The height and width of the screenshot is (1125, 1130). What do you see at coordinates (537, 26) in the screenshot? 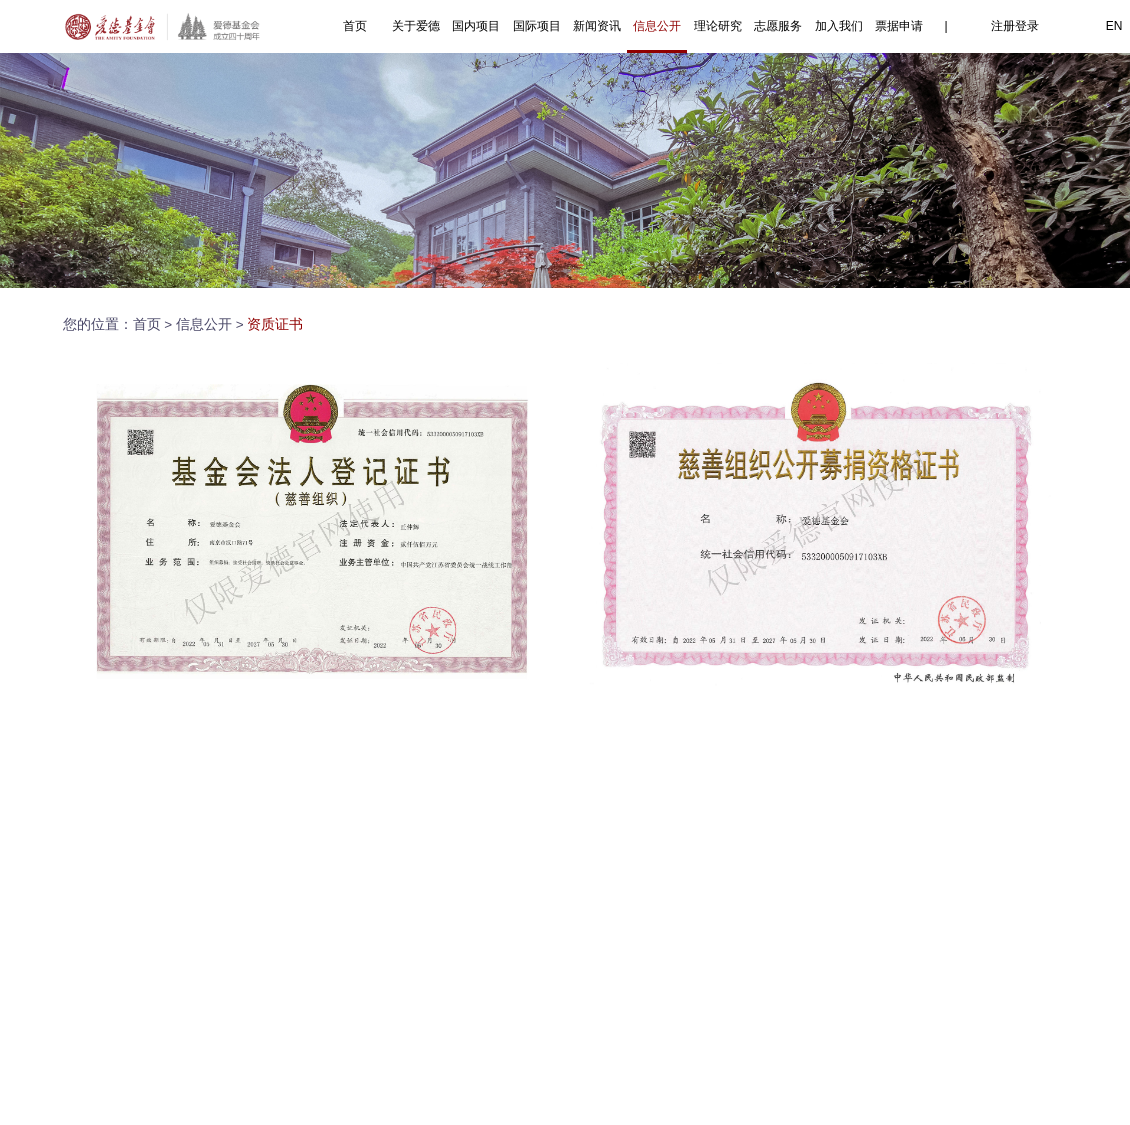
I see `国际项目` at bounding box center [537, 26].